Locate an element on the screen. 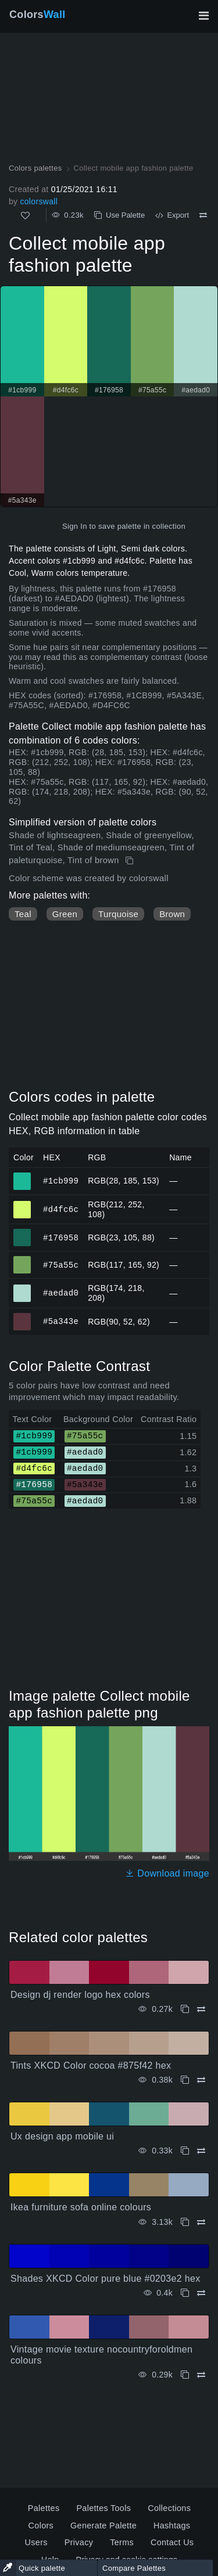  #aedad0 [#aedad0 HEX color] is located at coordinates (22, 1288).